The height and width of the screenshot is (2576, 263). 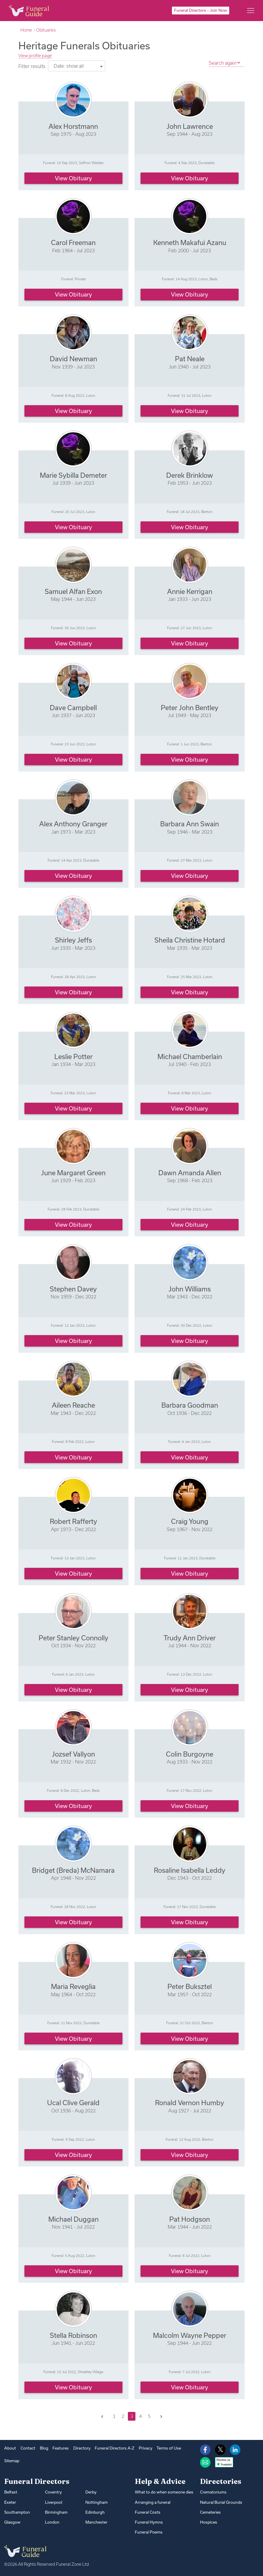 I want to click on Derby, so click(x=91, y=2492).